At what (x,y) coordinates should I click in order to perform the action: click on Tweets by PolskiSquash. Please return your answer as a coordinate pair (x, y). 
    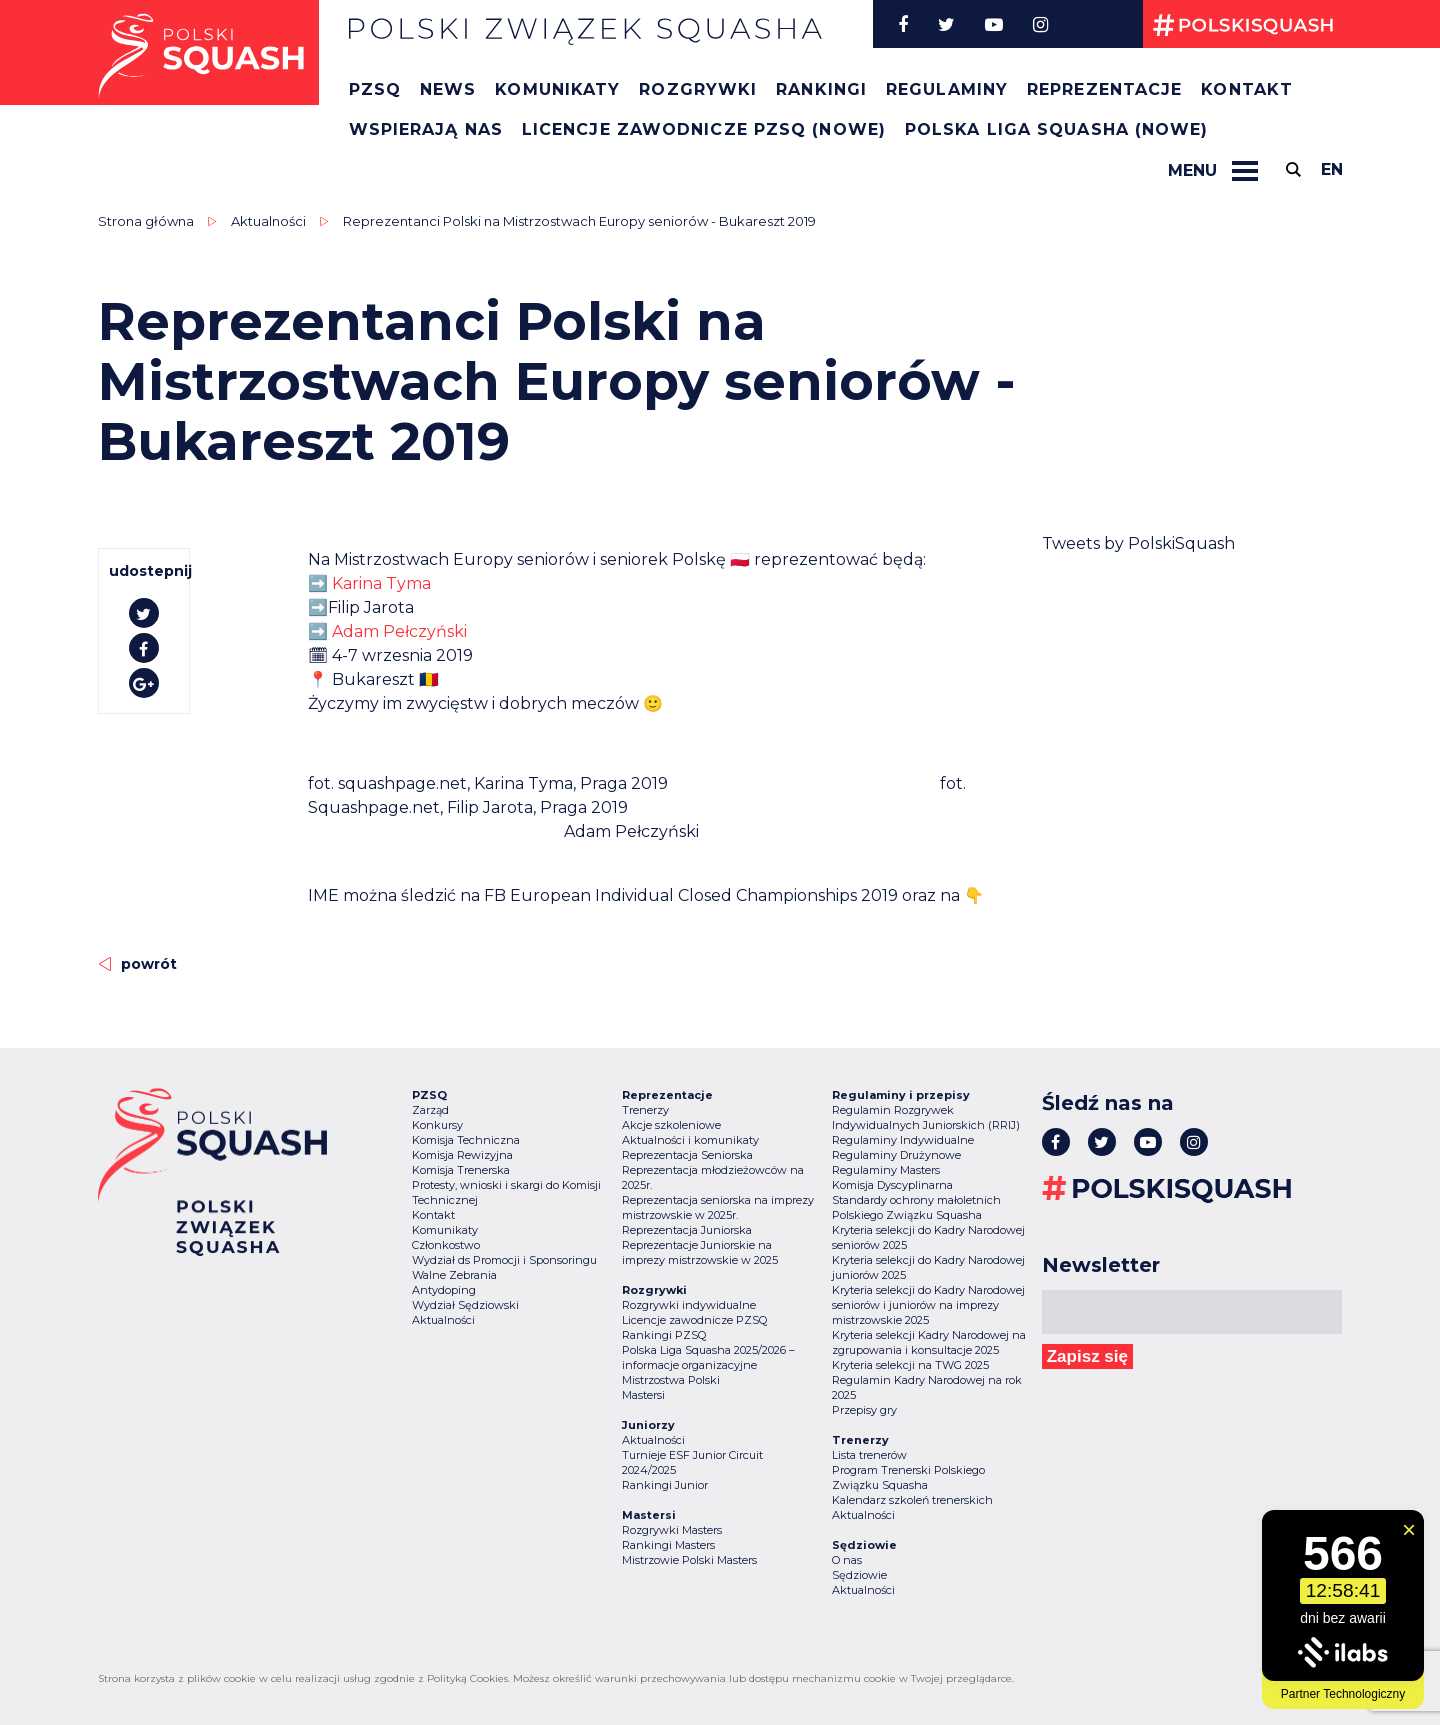
    Looking at the image, I should click on (1138, 543).